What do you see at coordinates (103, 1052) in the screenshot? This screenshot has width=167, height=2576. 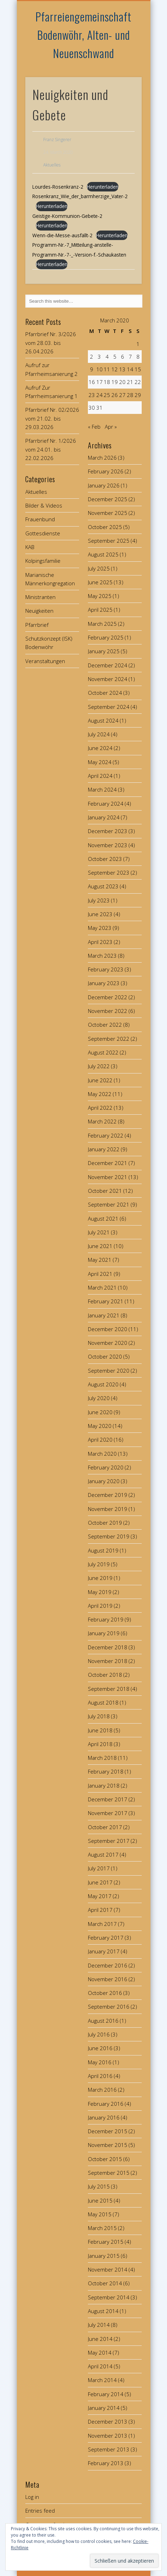 I see `August 2022` at bounding box center [103, 1052].